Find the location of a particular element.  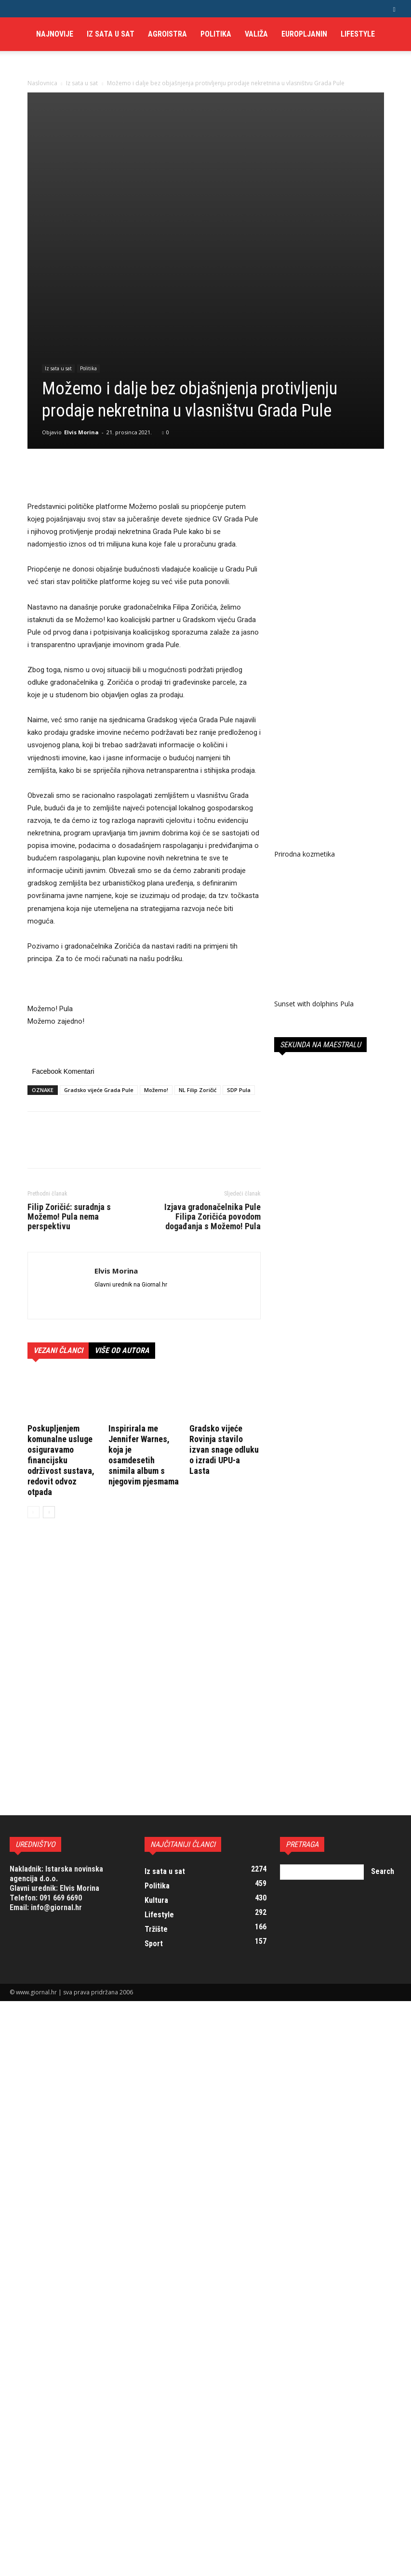

Inspirirala me Jennifer Warnes, koja je osamdesetih snimila album s njegovim pjesmama is located at coordinates (143, 1335).